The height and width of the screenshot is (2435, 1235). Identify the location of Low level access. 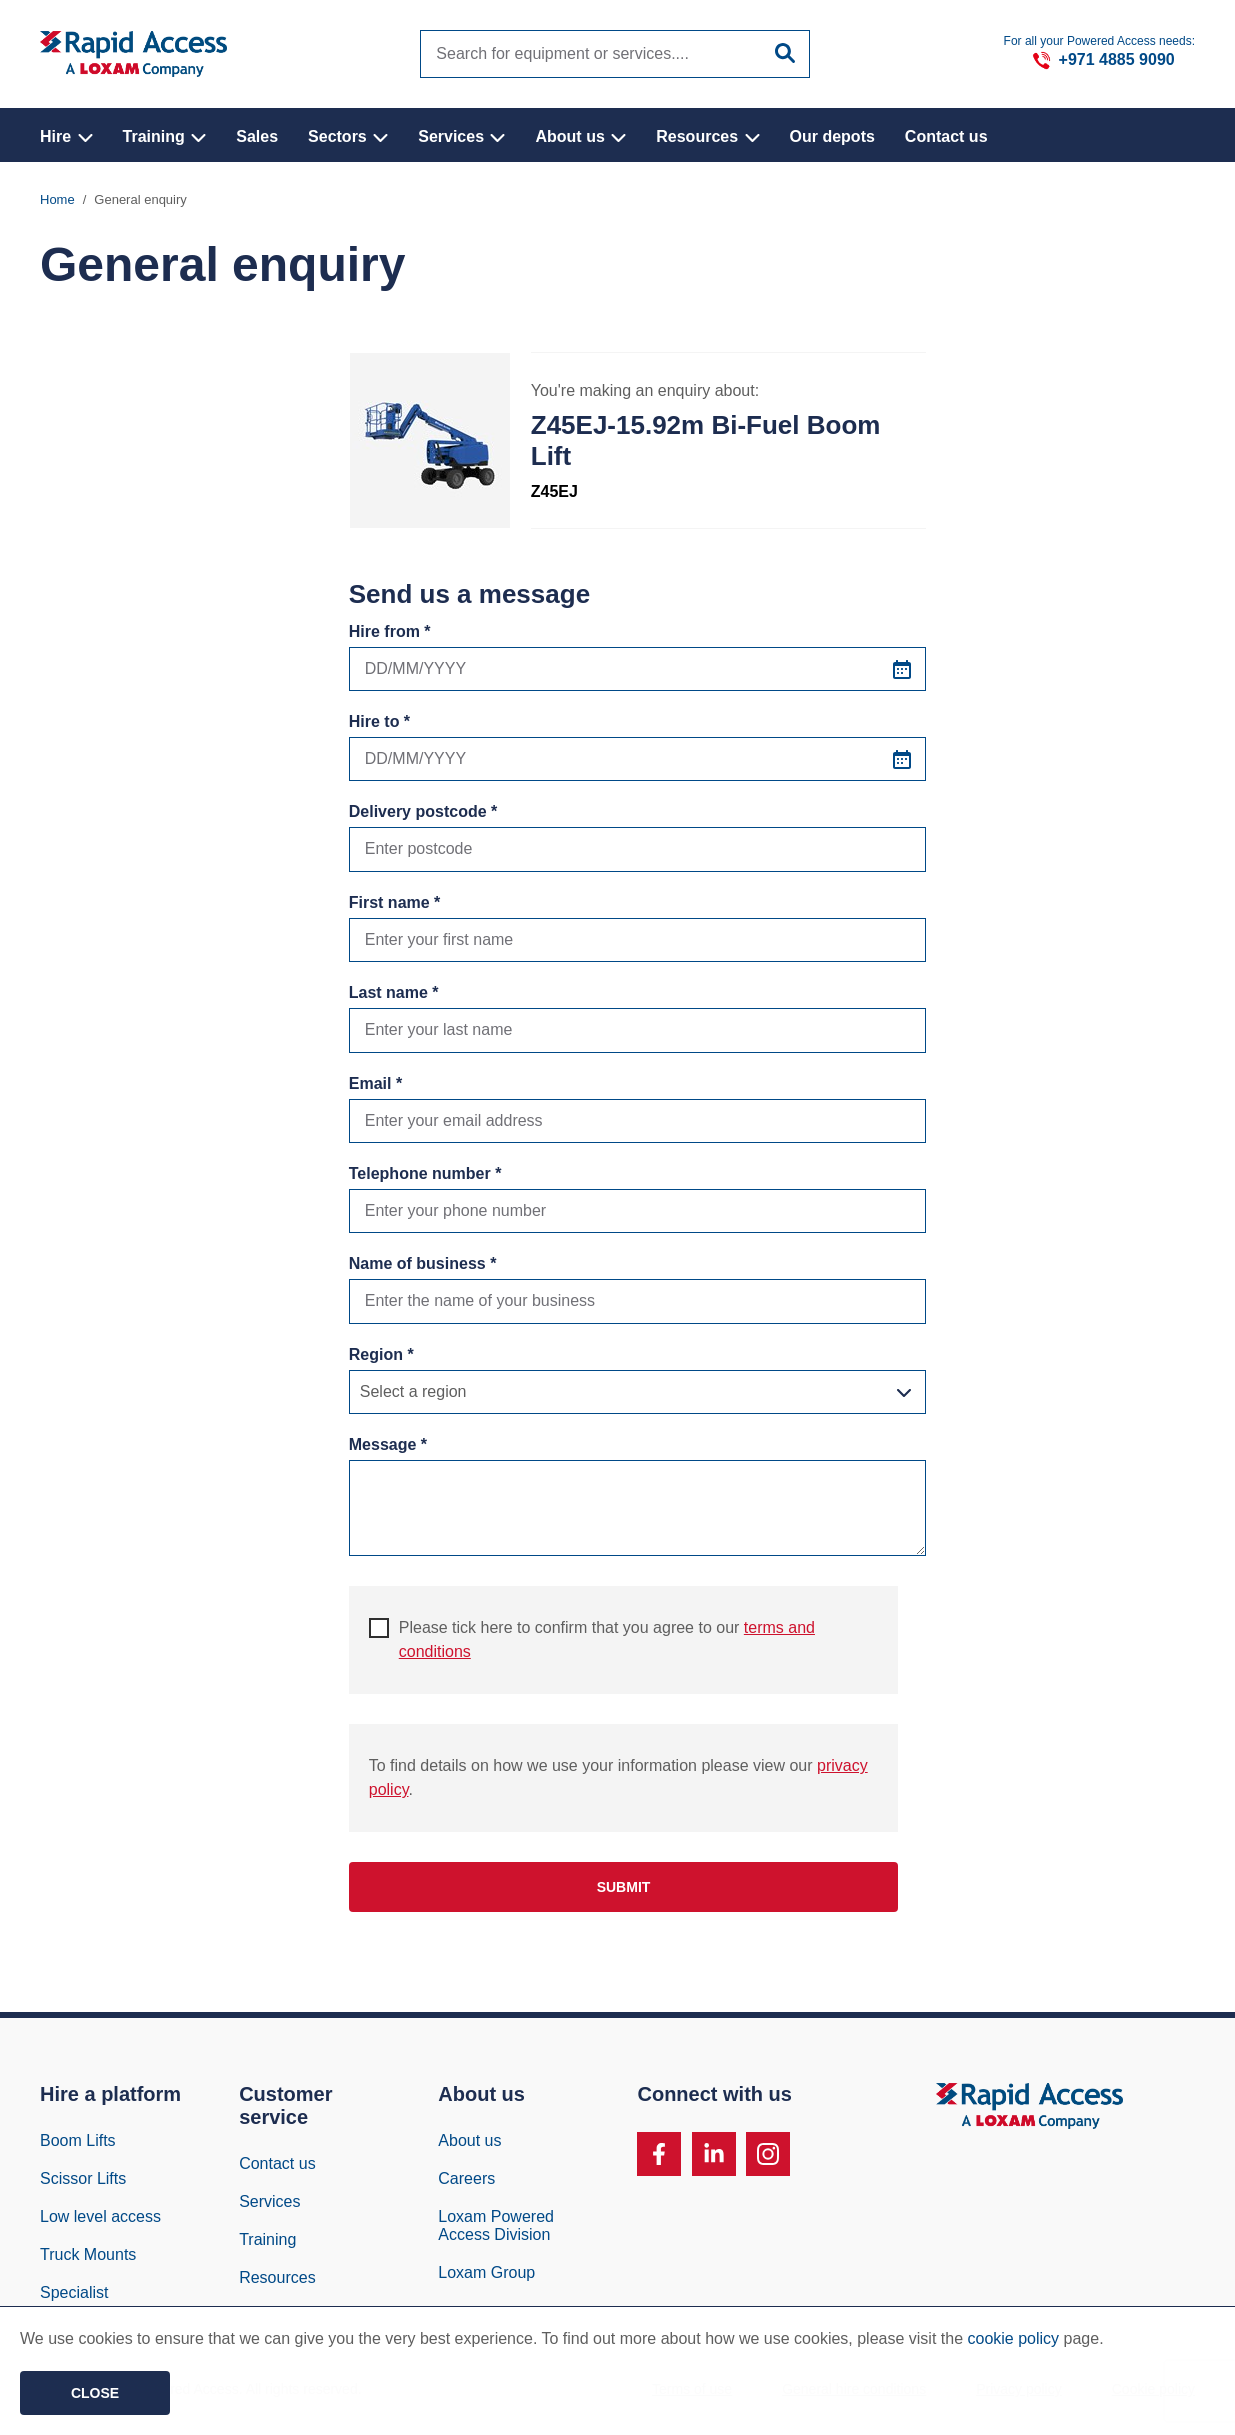
(100, 2220).